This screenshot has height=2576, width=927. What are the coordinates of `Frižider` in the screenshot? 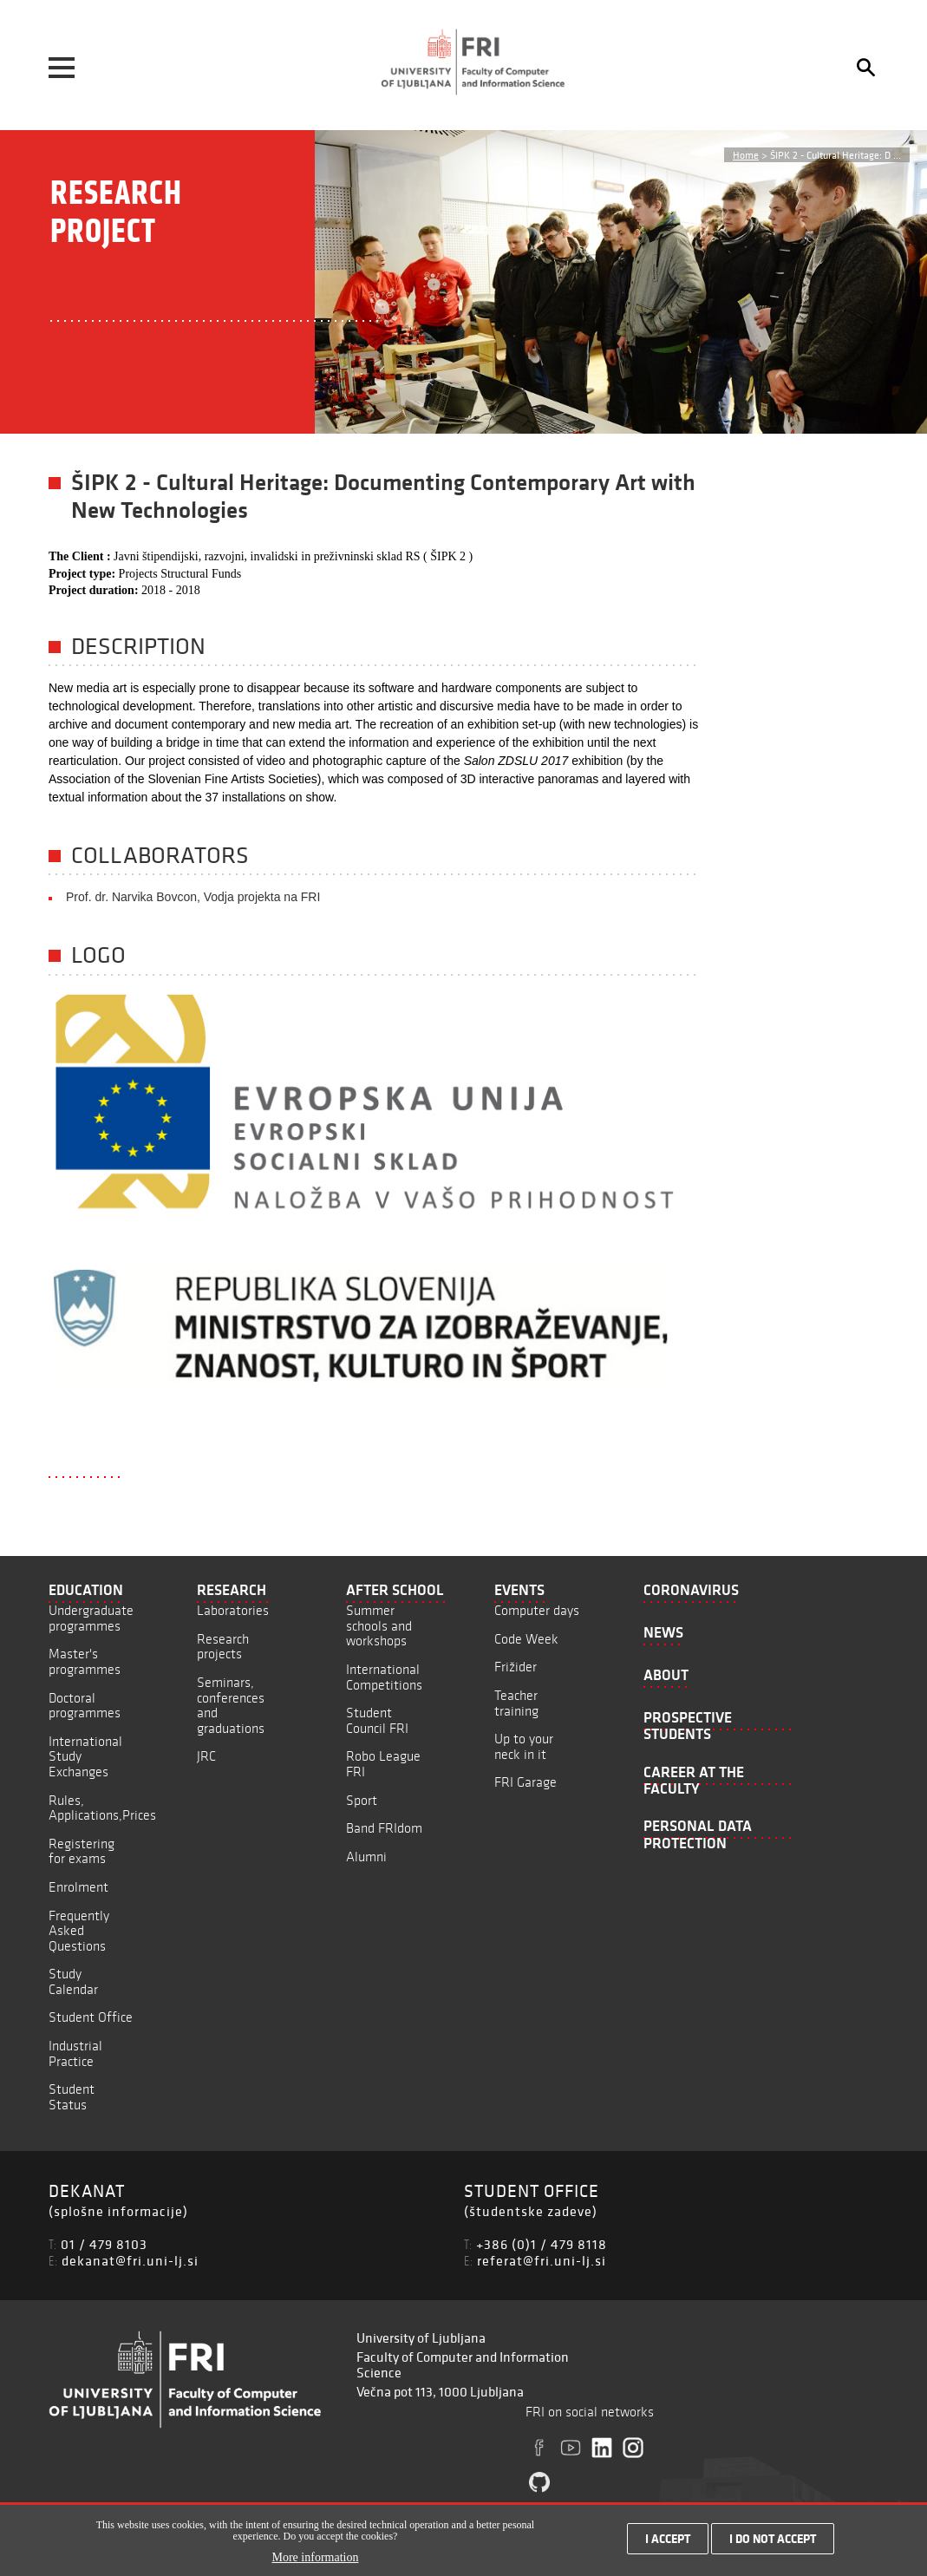 It's located at (515, 1666).